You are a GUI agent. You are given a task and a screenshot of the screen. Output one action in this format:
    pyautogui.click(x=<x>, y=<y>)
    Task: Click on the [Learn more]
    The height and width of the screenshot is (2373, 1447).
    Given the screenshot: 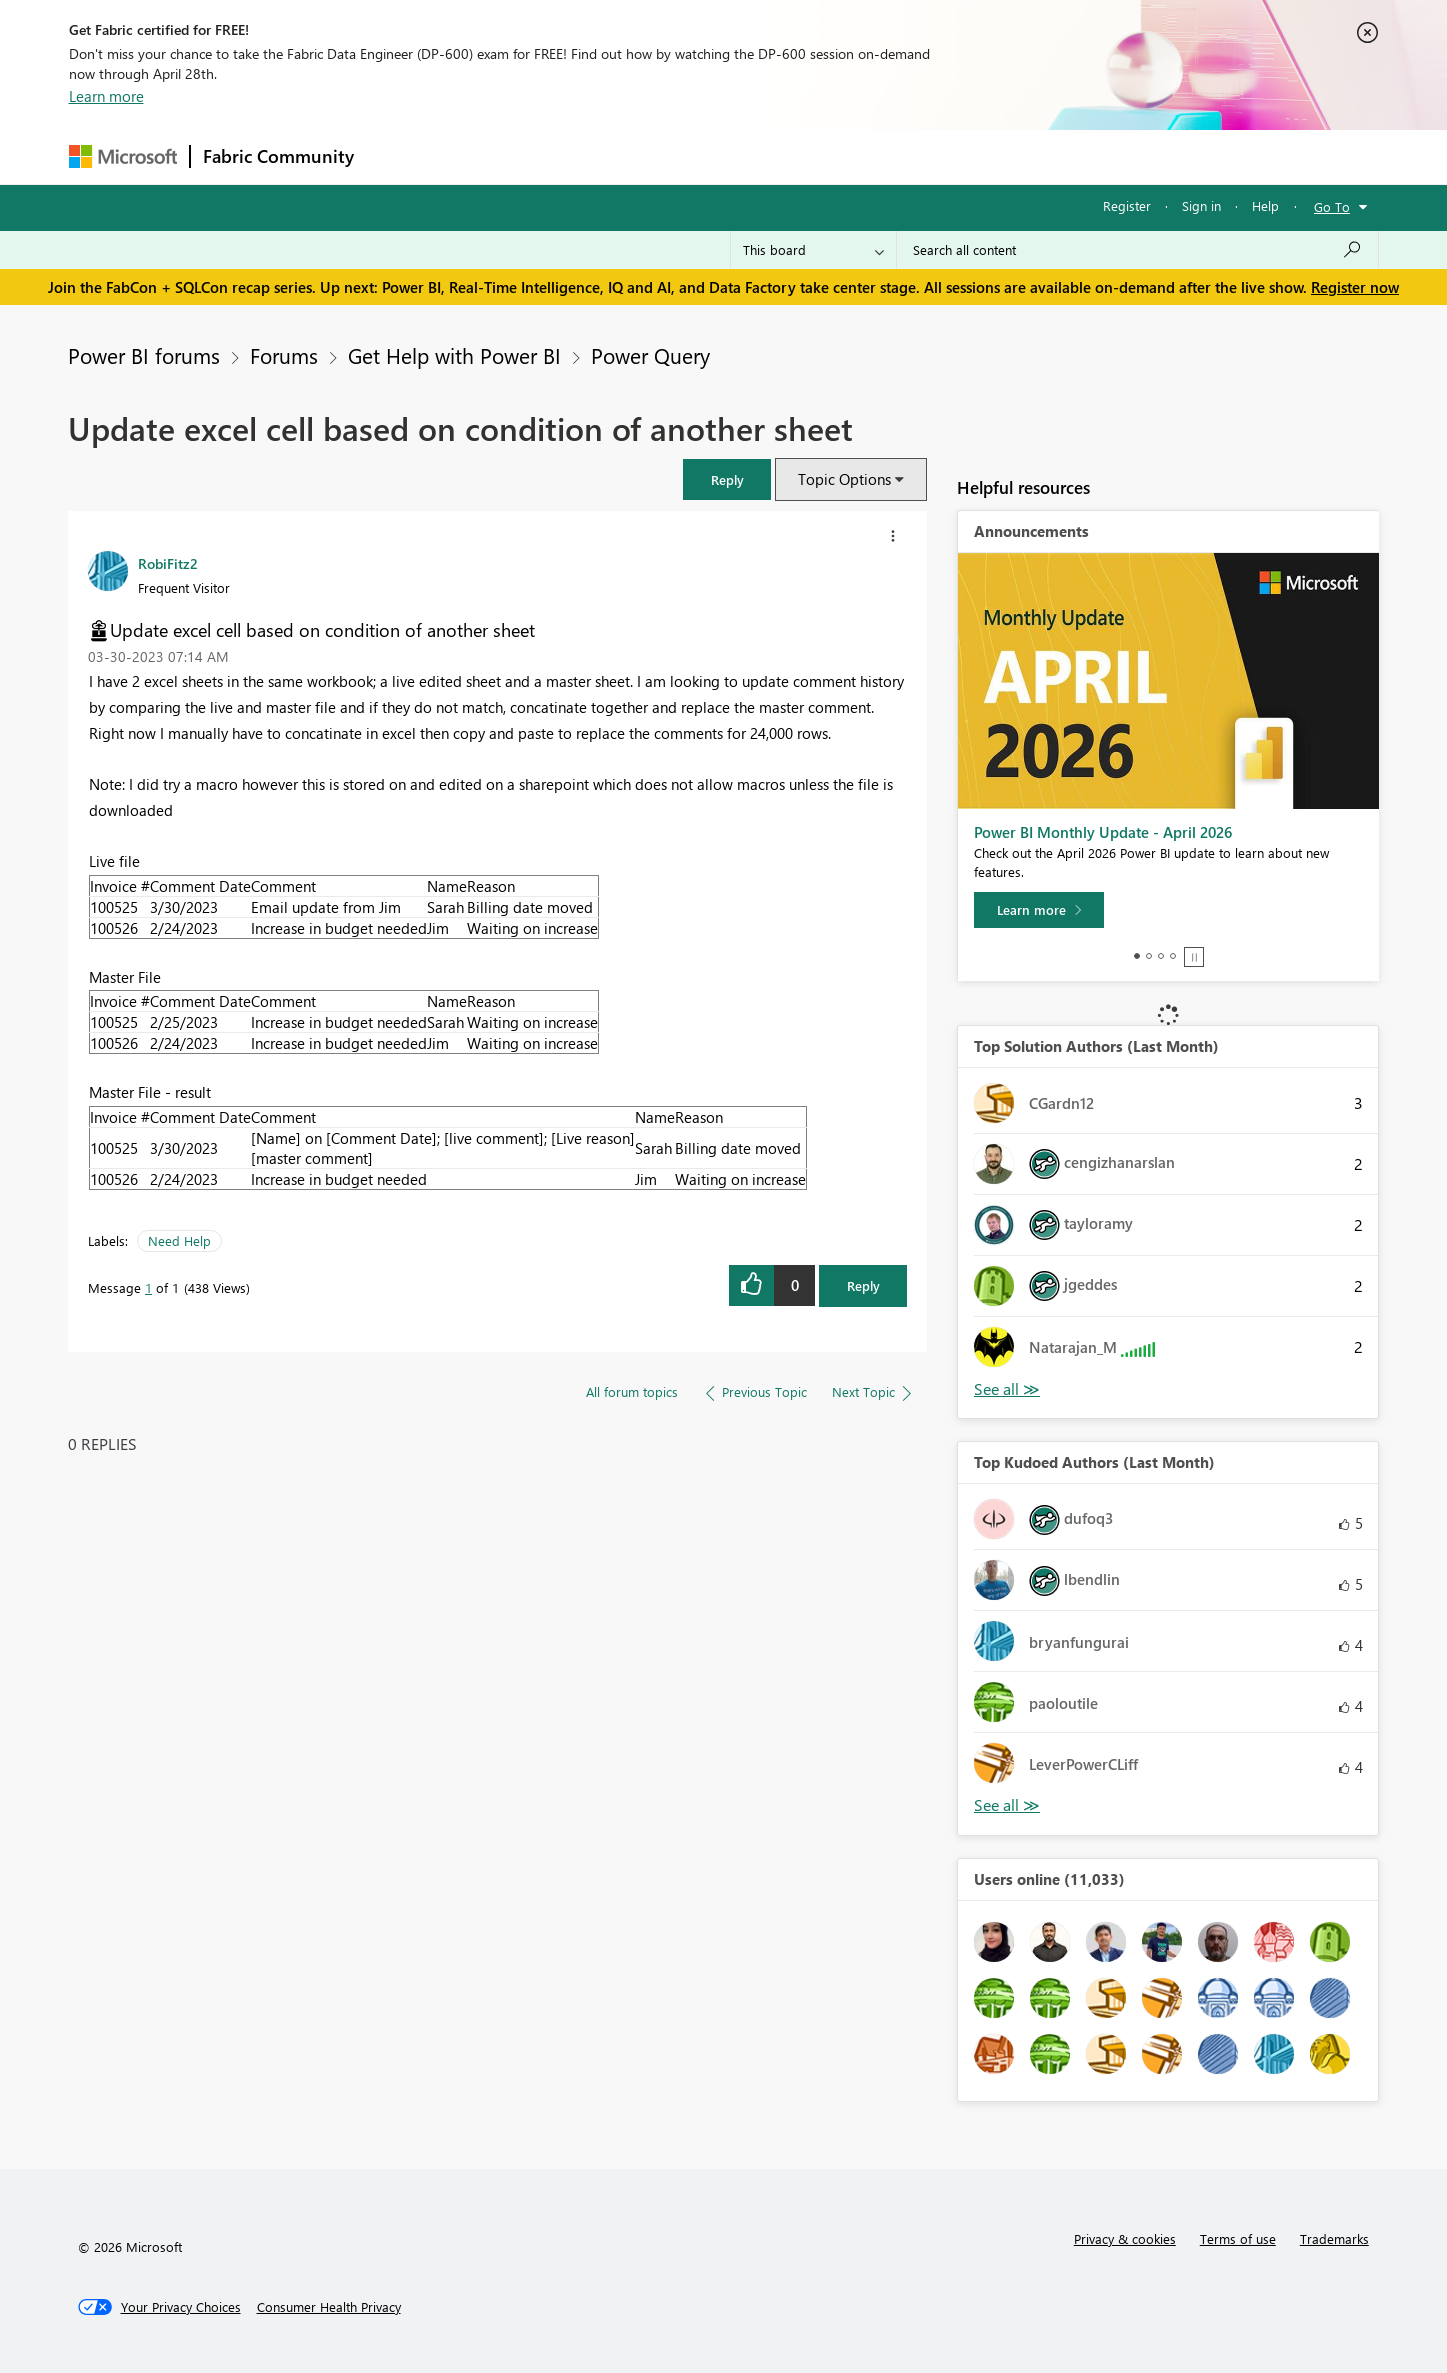 What is the action you would take?
    pyautogui.click(x=1039, y=910)
    